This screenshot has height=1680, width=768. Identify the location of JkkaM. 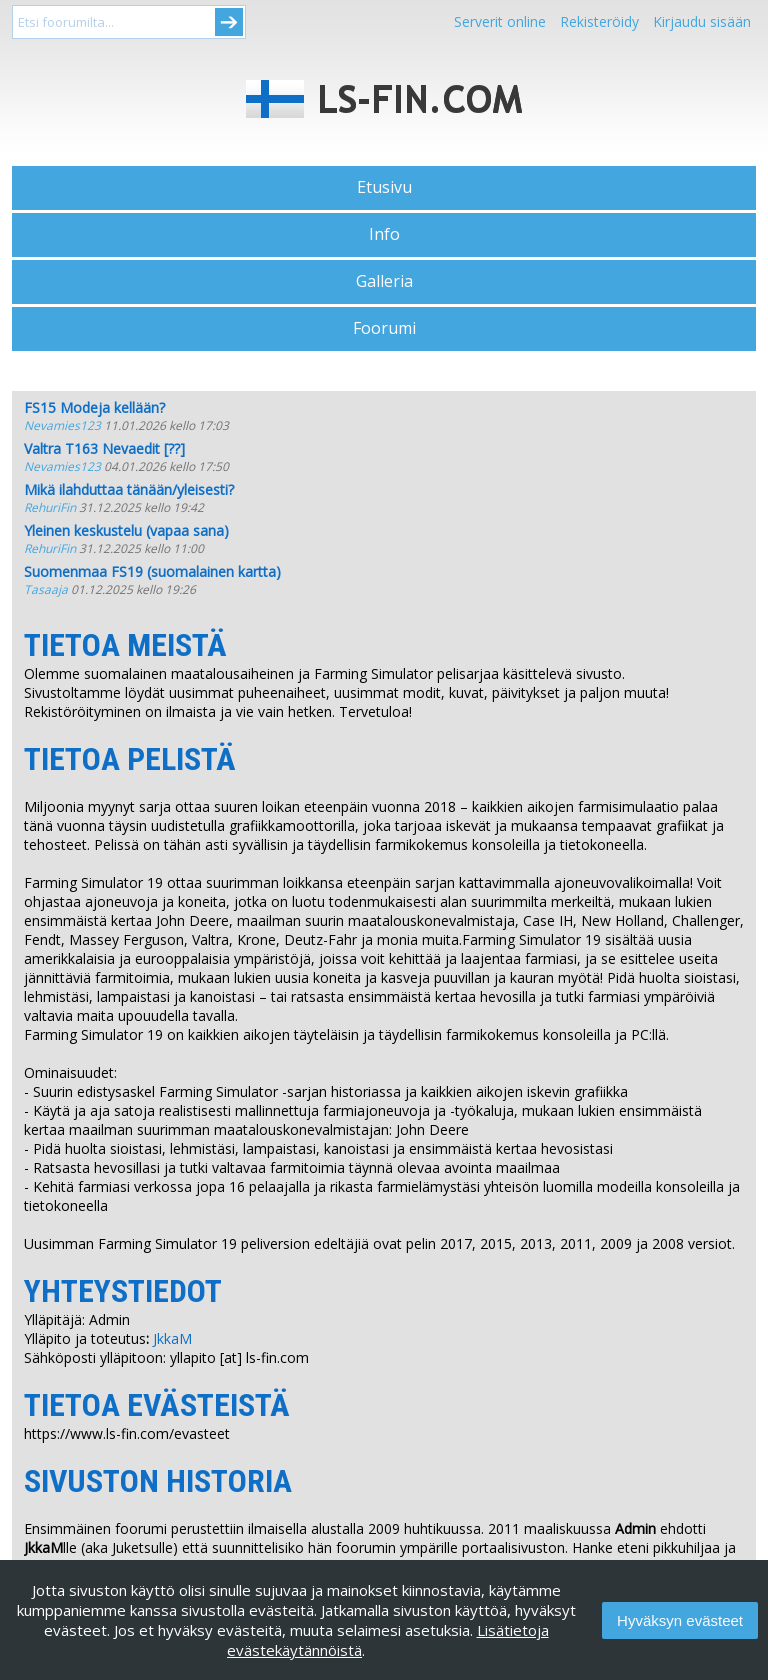
(172, 1338).